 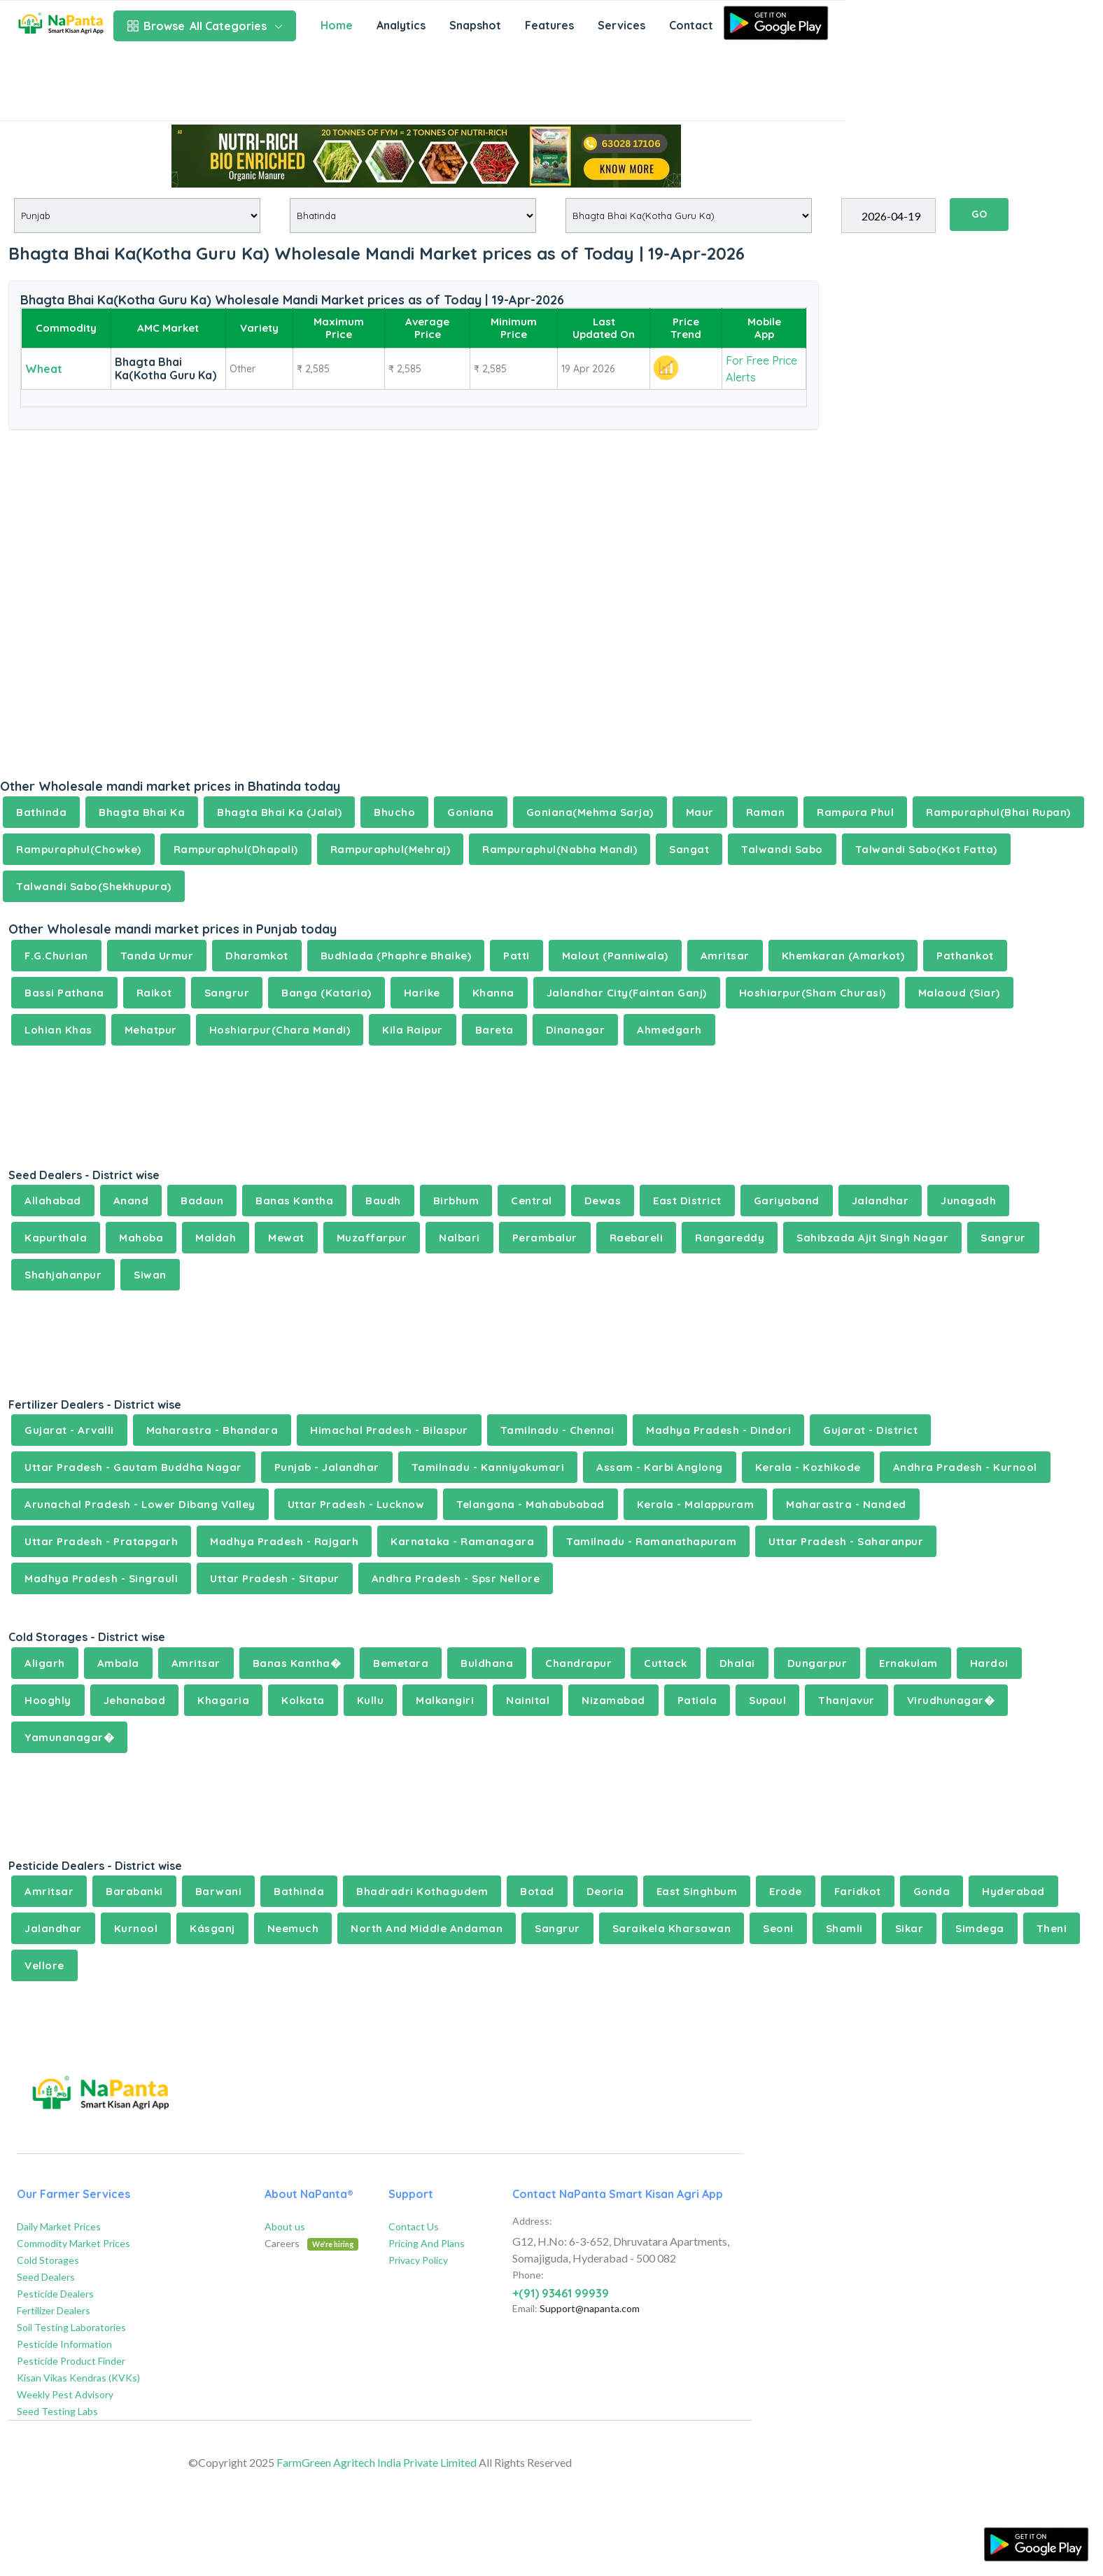 What do you see at coordinates (872, 1237) in the screenshot?
I see `Sahibzada Ajit Singh Nagar` at bounding box center [872, 1237].